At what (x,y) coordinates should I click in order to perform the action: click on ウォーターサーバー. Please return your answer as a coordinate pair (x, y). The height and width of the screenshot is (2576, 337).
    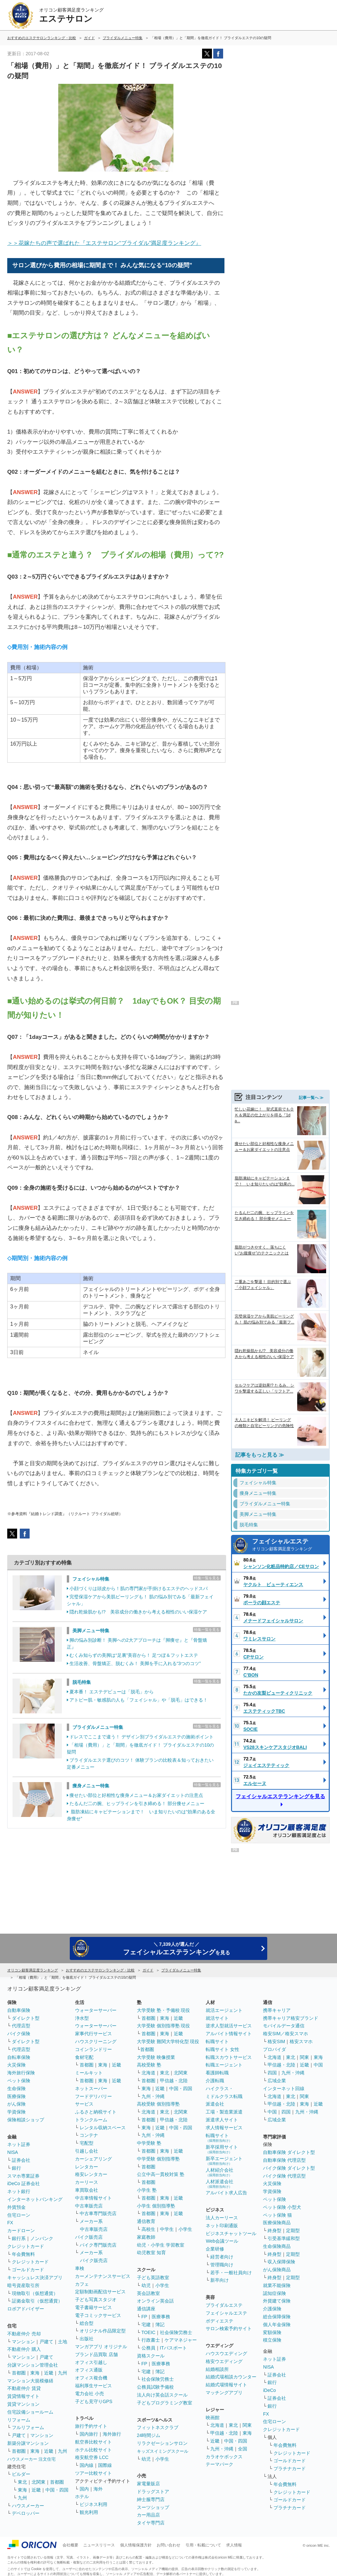
    Looking at the image, I should click on (96, 2010).